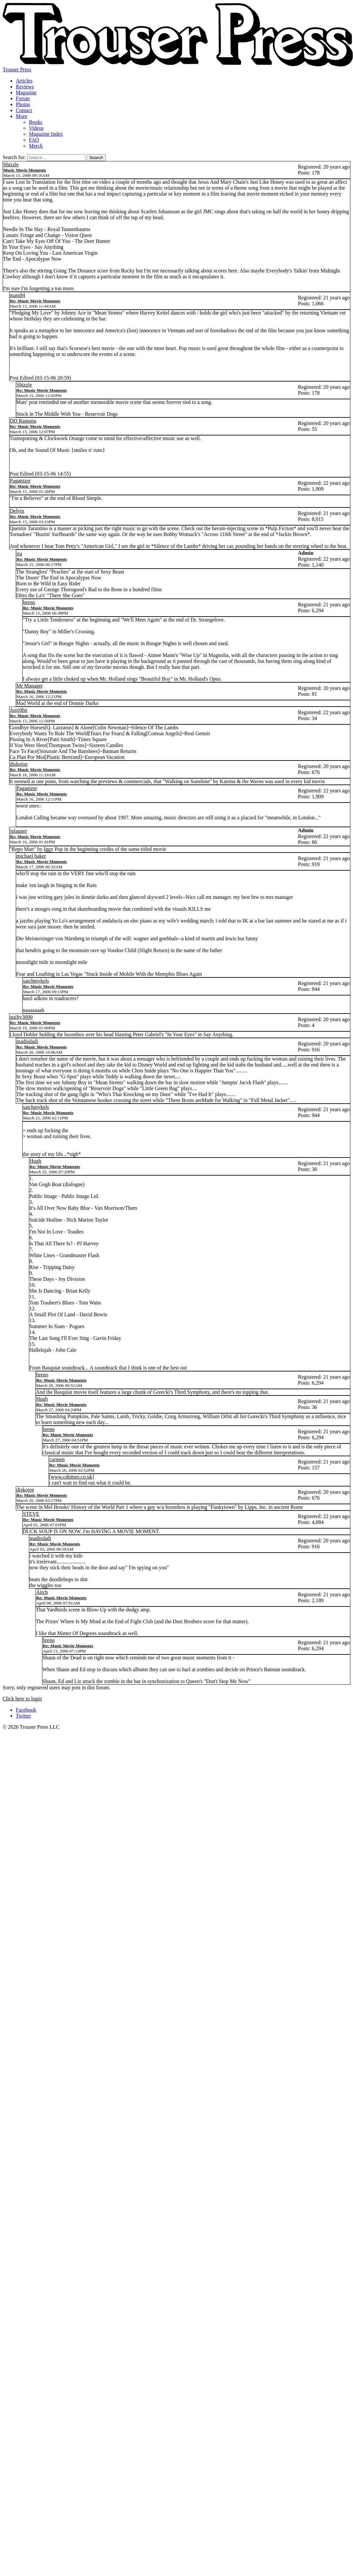 This screenshot has height=2576, width=353. I want to click on Reviews, so click(25, 86).